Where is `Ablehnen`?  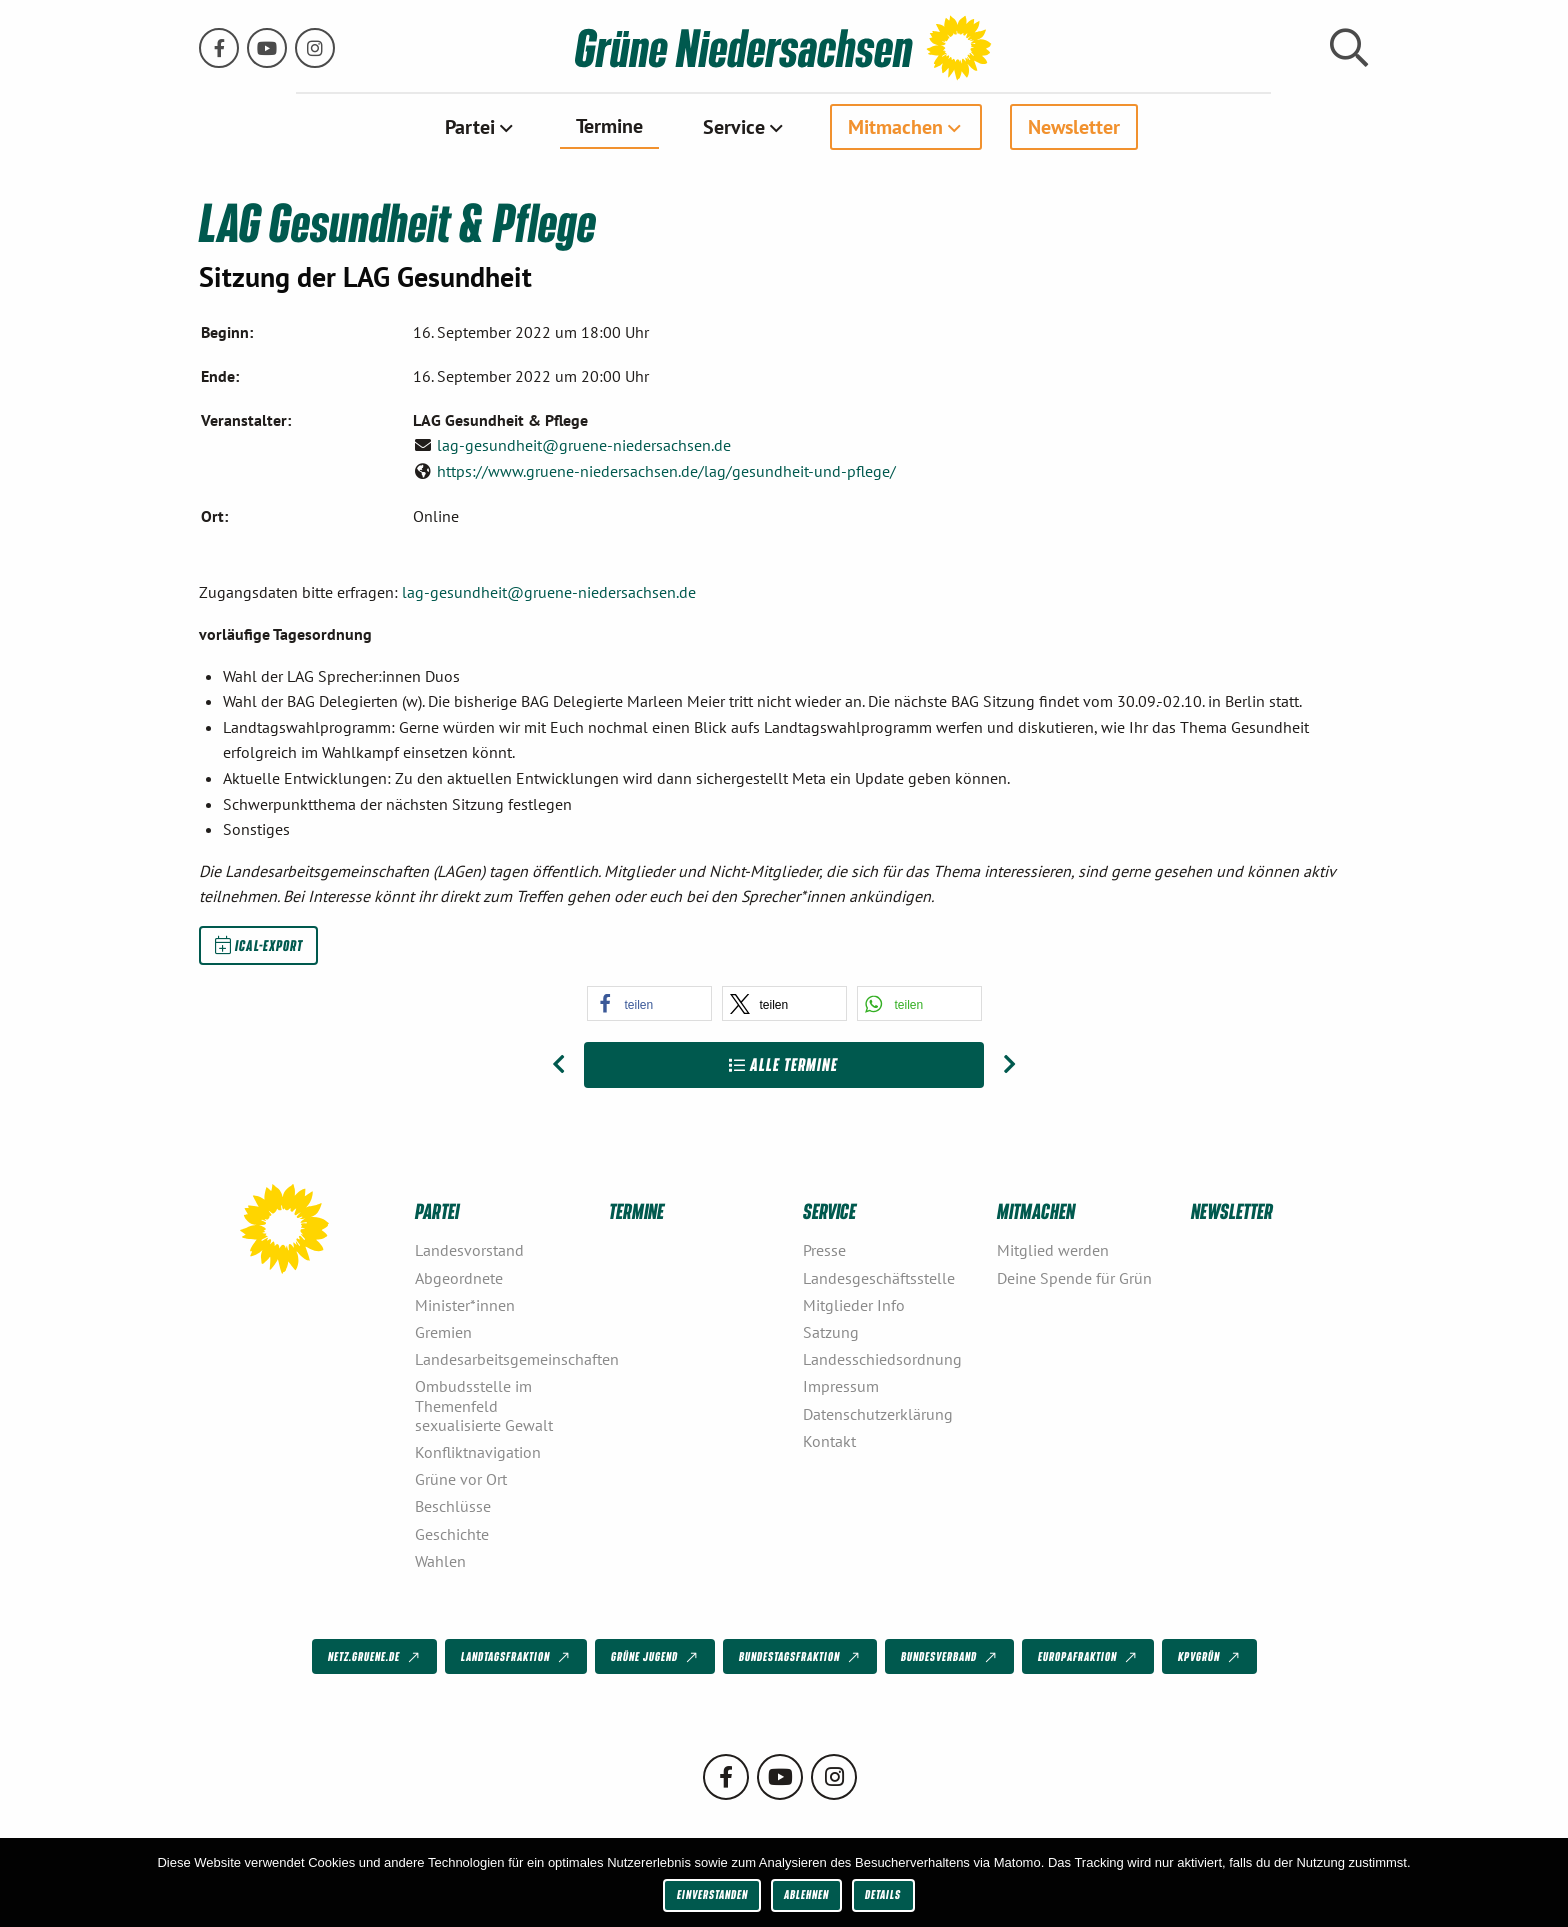
Ablehnen is located at coordinates (806, 1894).